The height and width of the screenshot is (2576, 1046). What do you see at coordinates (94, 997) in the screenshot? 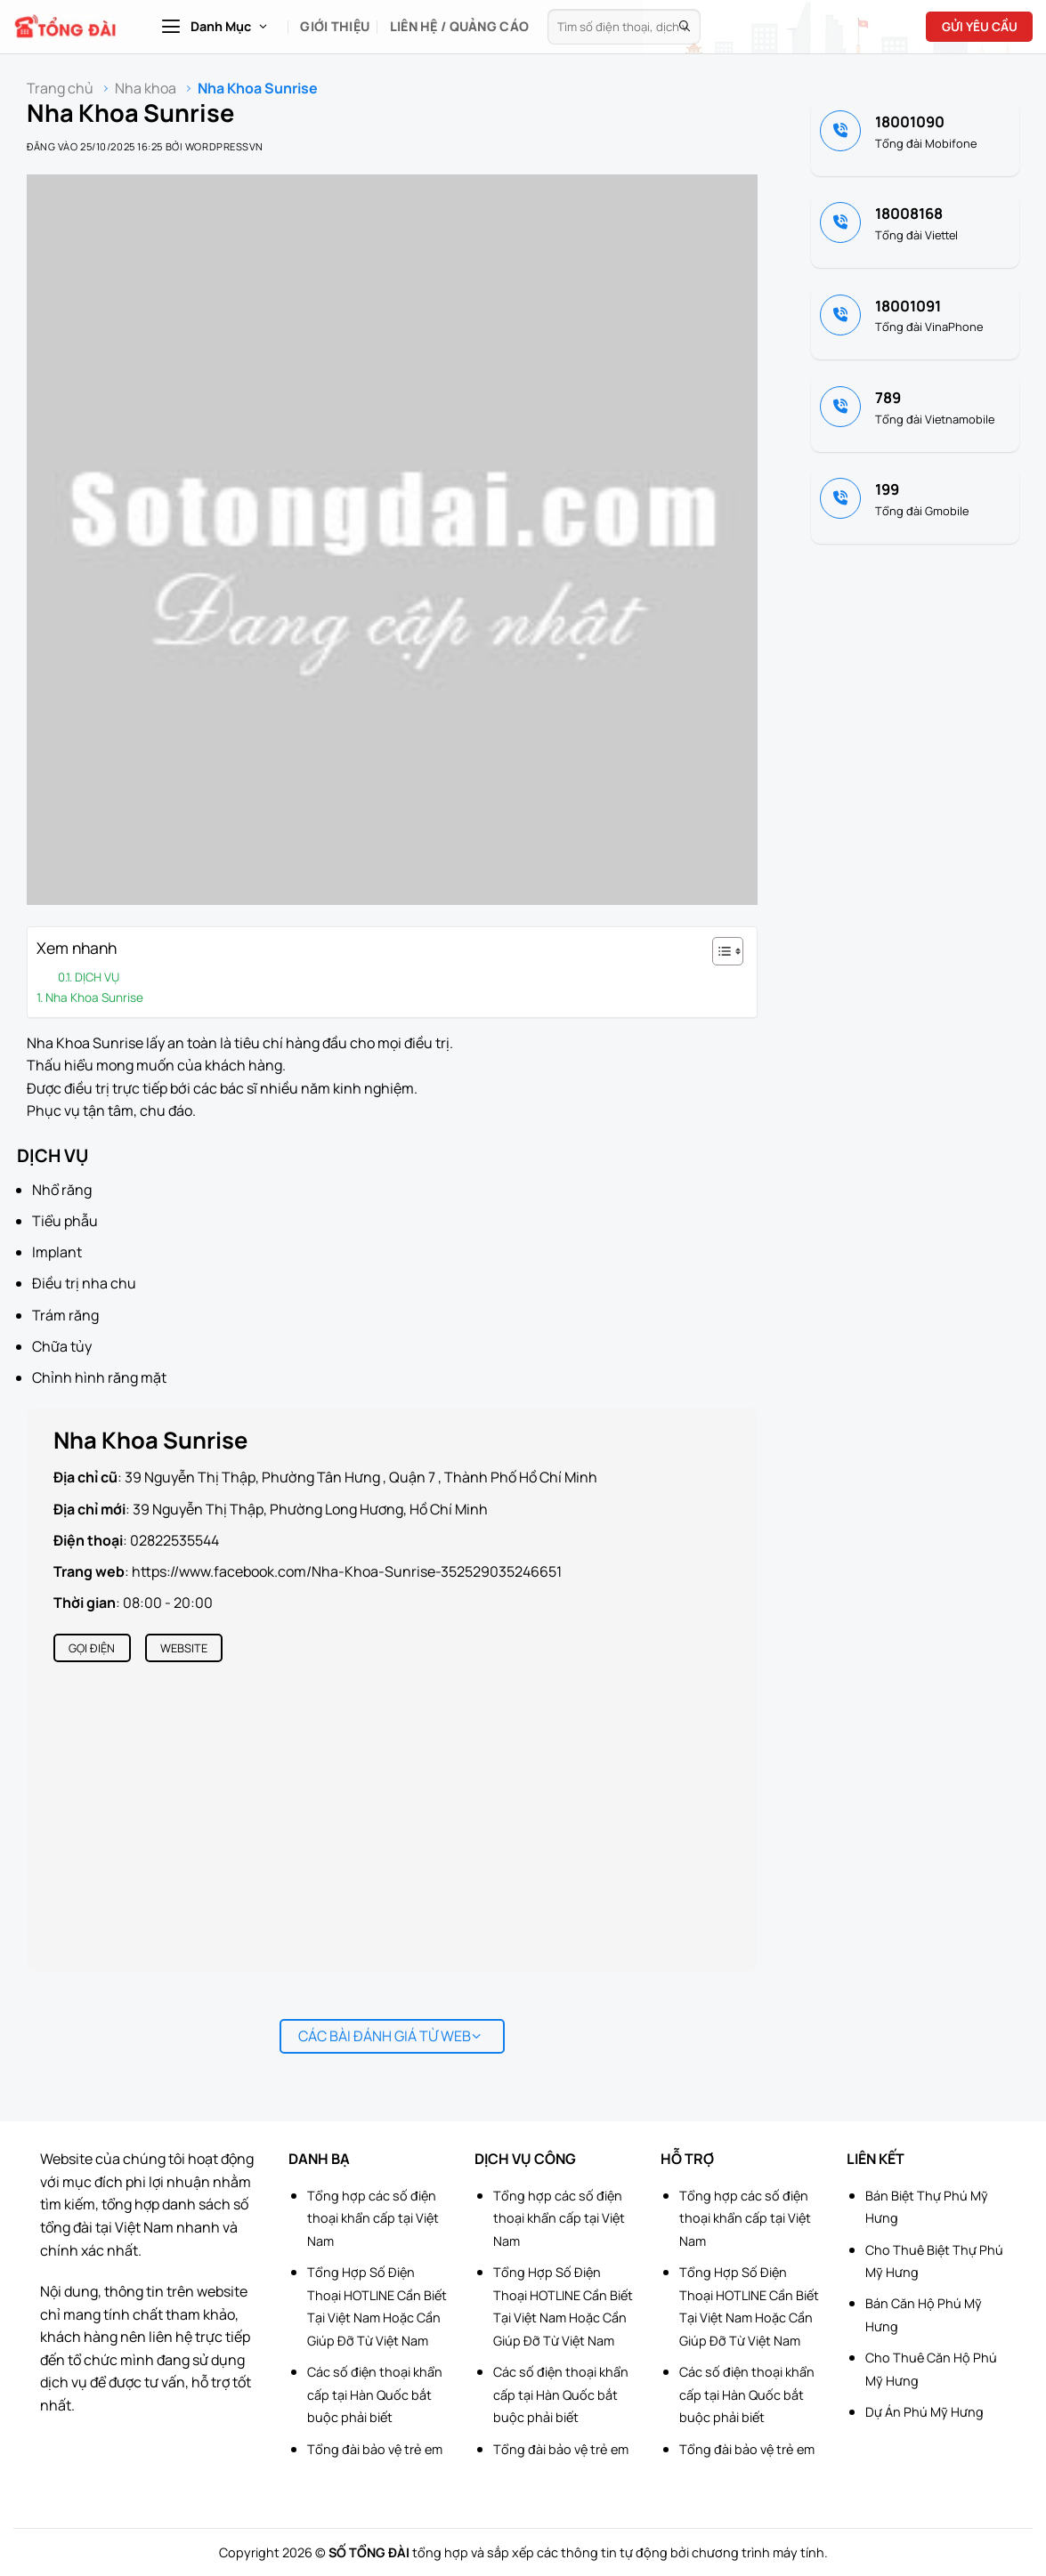
I see `Nha Khoa Sunrise` at bounding box center [94, 997].